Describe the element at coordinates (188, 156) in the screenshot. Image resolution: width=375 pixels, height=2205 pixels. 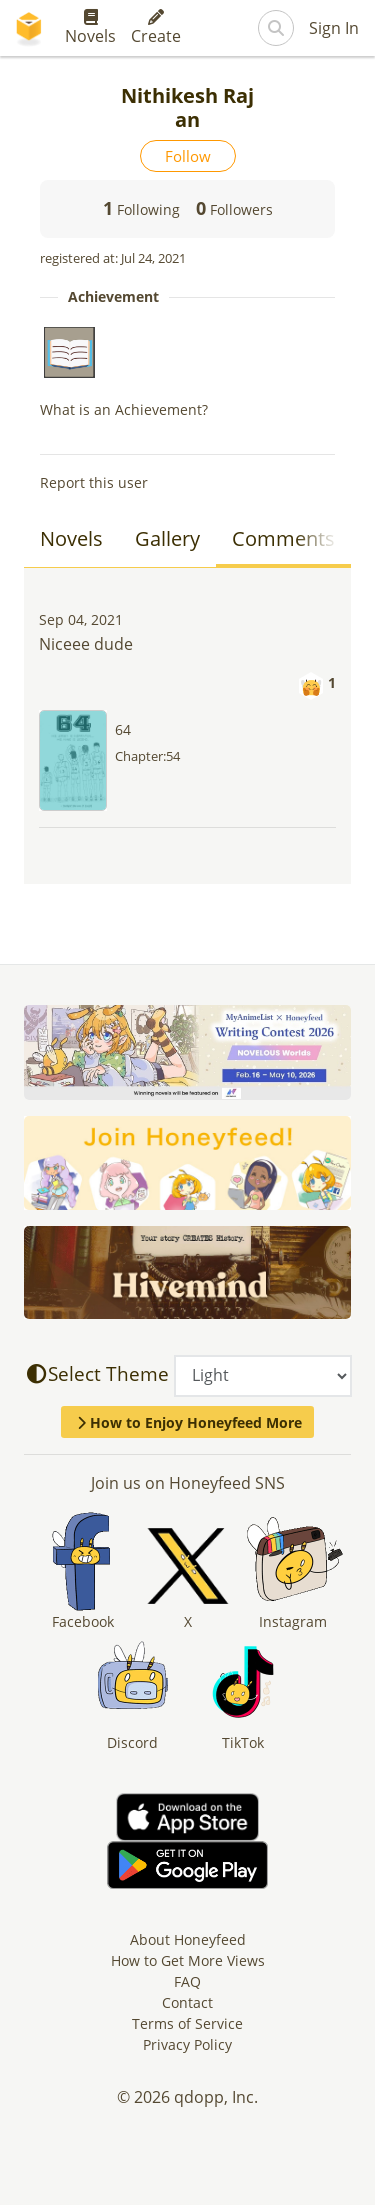
I see `Follow` at that location.